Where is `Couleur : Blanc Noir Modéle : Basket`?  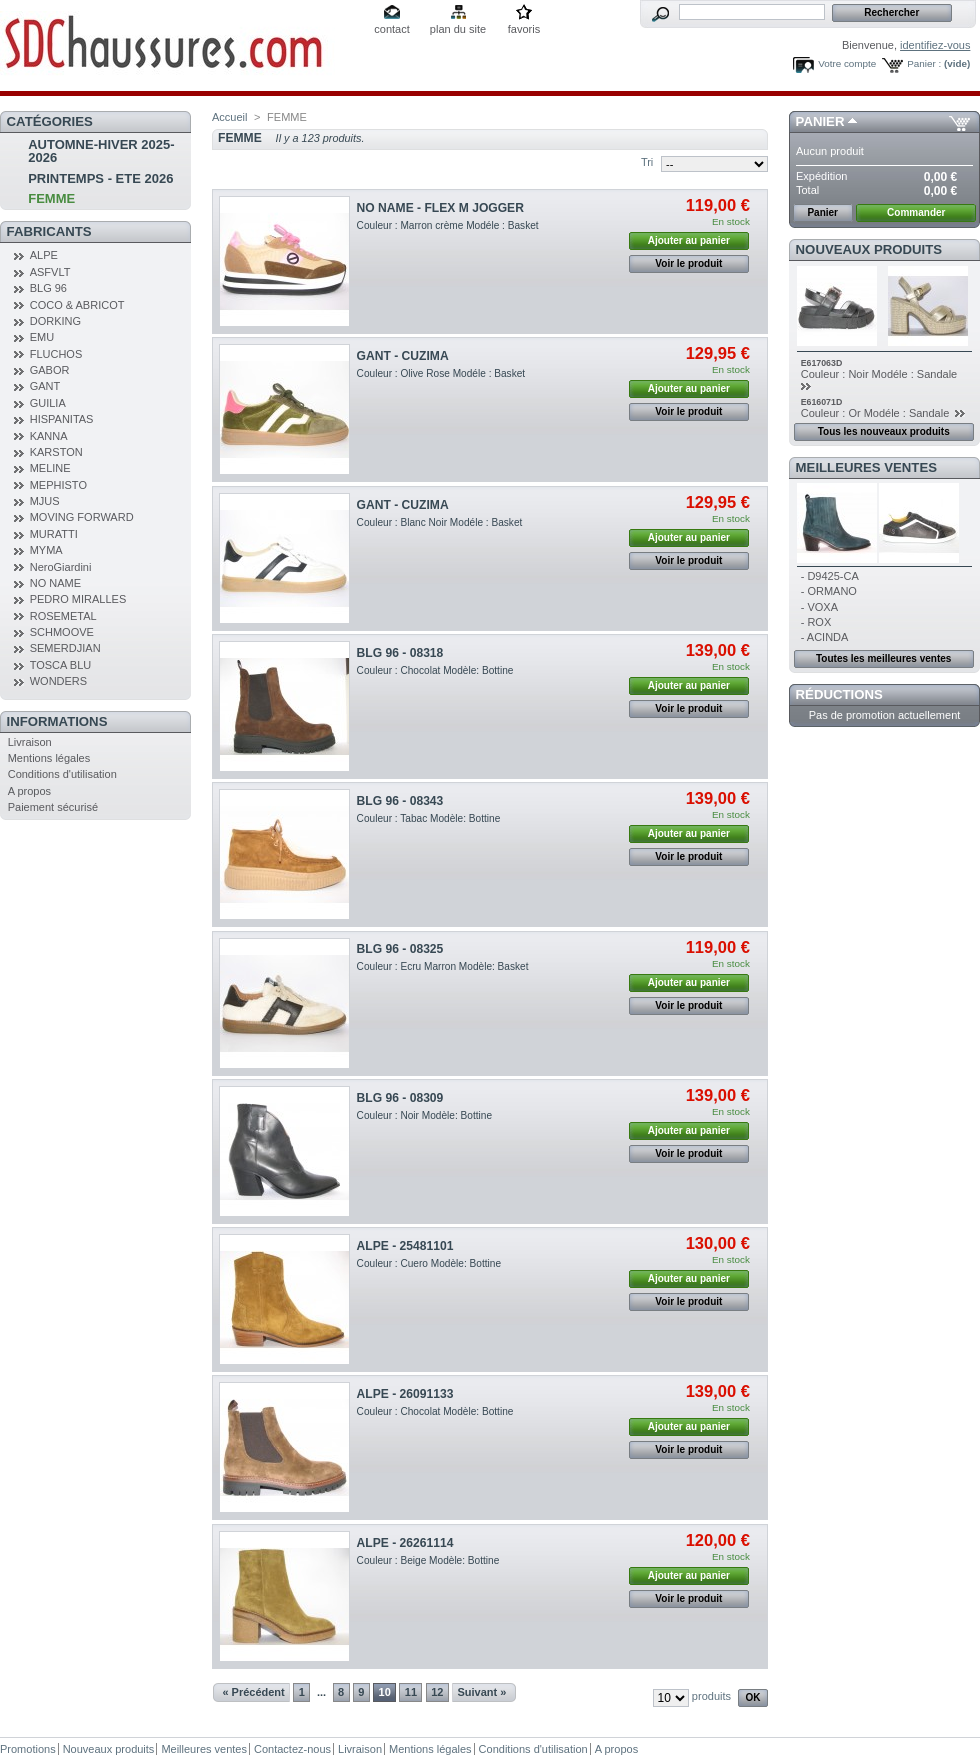
Couleur : Blanc Noir Modéle : Basket is located at coordinates (440, 522).